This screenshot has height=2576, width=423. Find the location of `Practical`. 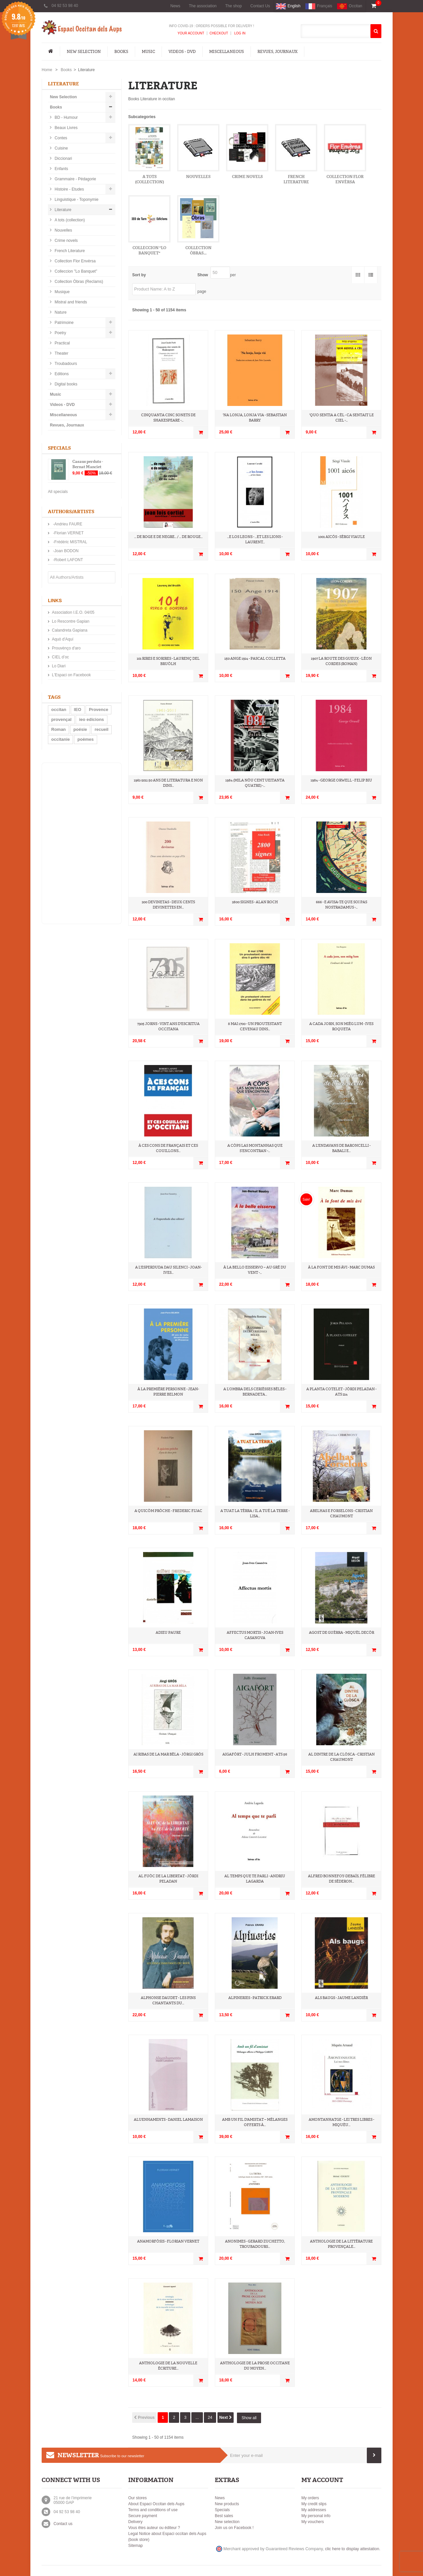

Practical is located at coordinates (62, 343).